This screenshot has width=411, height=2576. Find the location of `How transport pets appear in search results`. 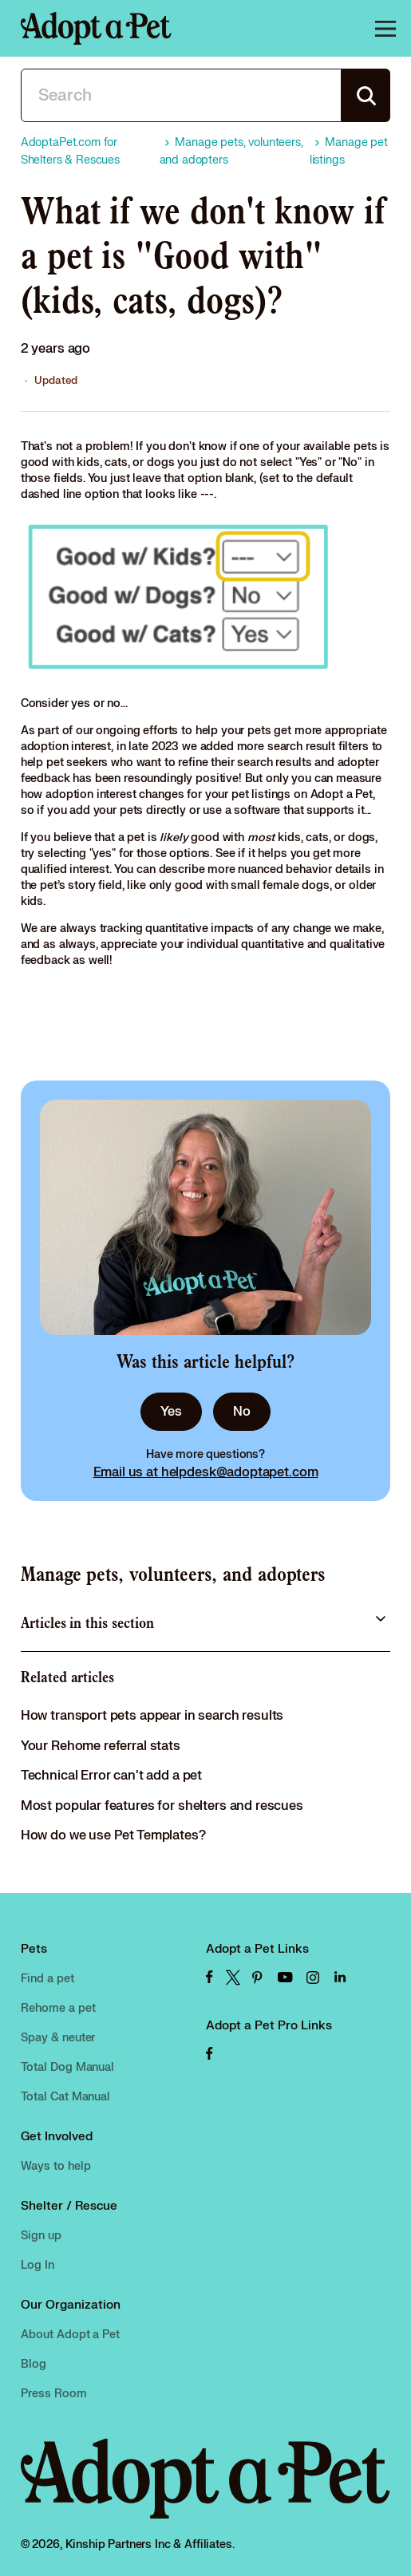

How transport pets appear in search results is located at coordinates (152, 1716).